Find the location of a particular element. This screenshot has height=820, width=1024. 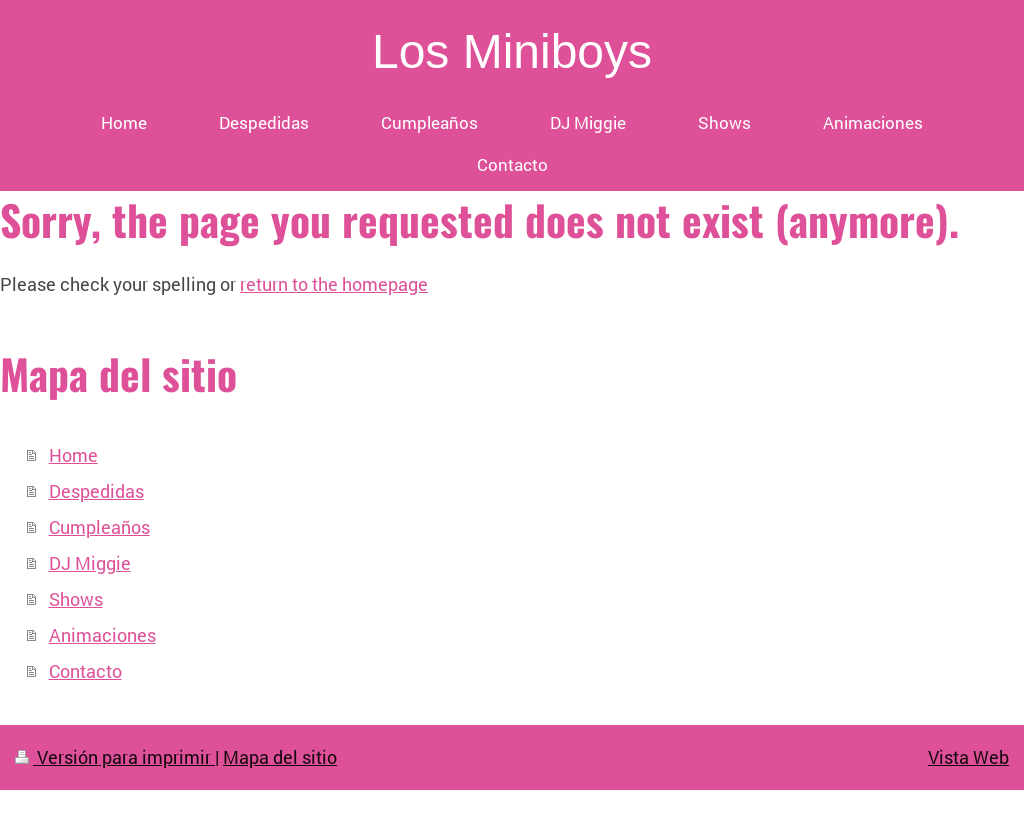

Cumpleaños is located at coordinates (99, 527).